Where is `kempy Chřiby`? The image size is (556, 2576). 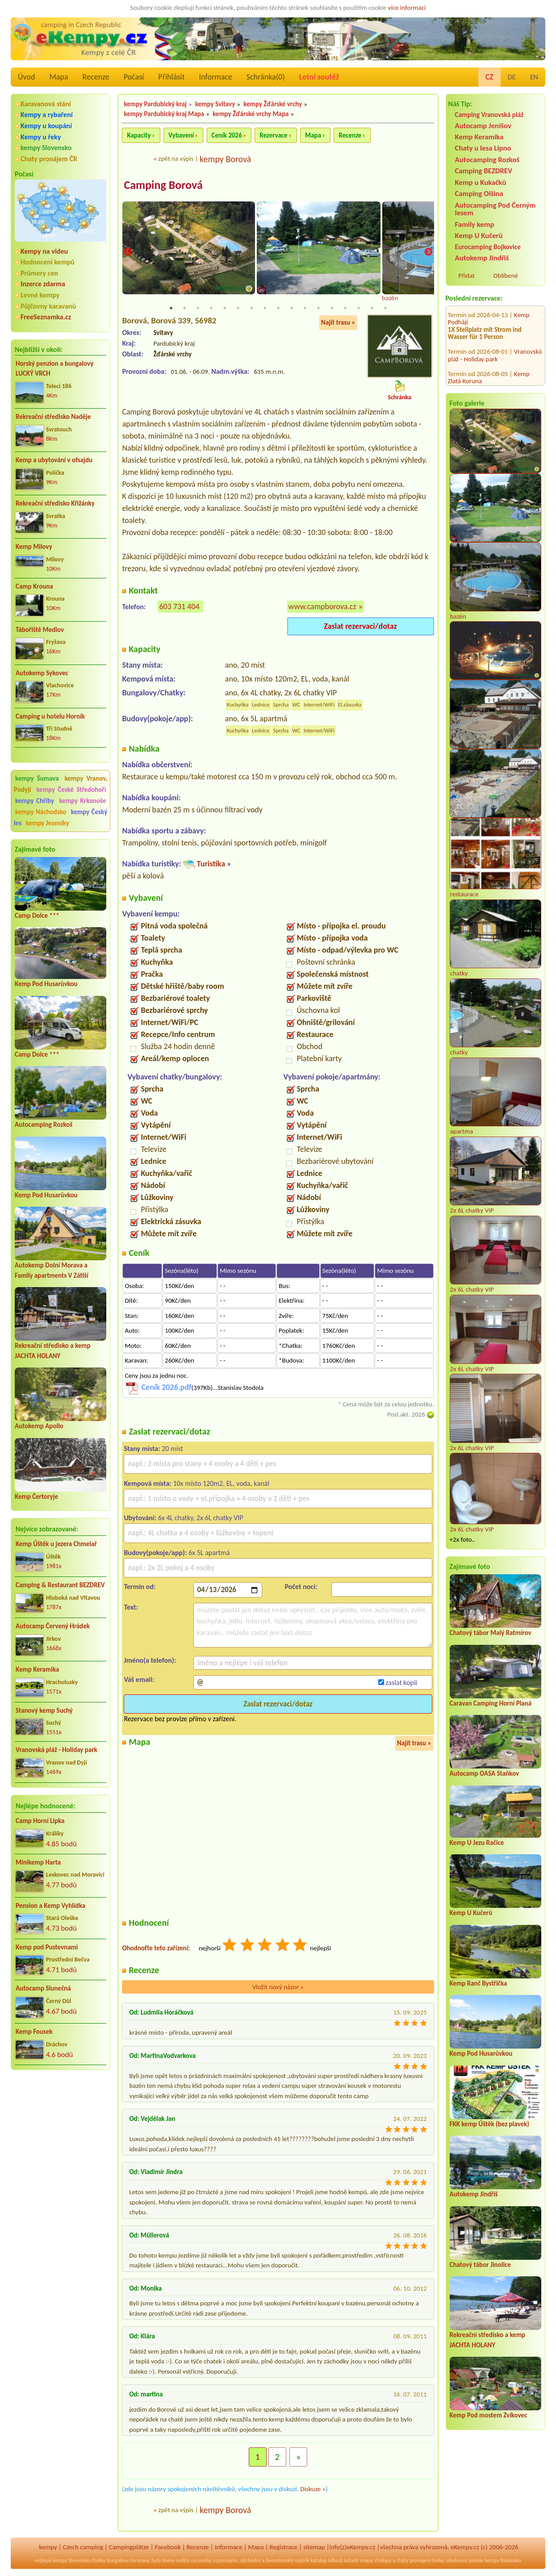
kempy Chřiby is located at coordinates (34, 801).